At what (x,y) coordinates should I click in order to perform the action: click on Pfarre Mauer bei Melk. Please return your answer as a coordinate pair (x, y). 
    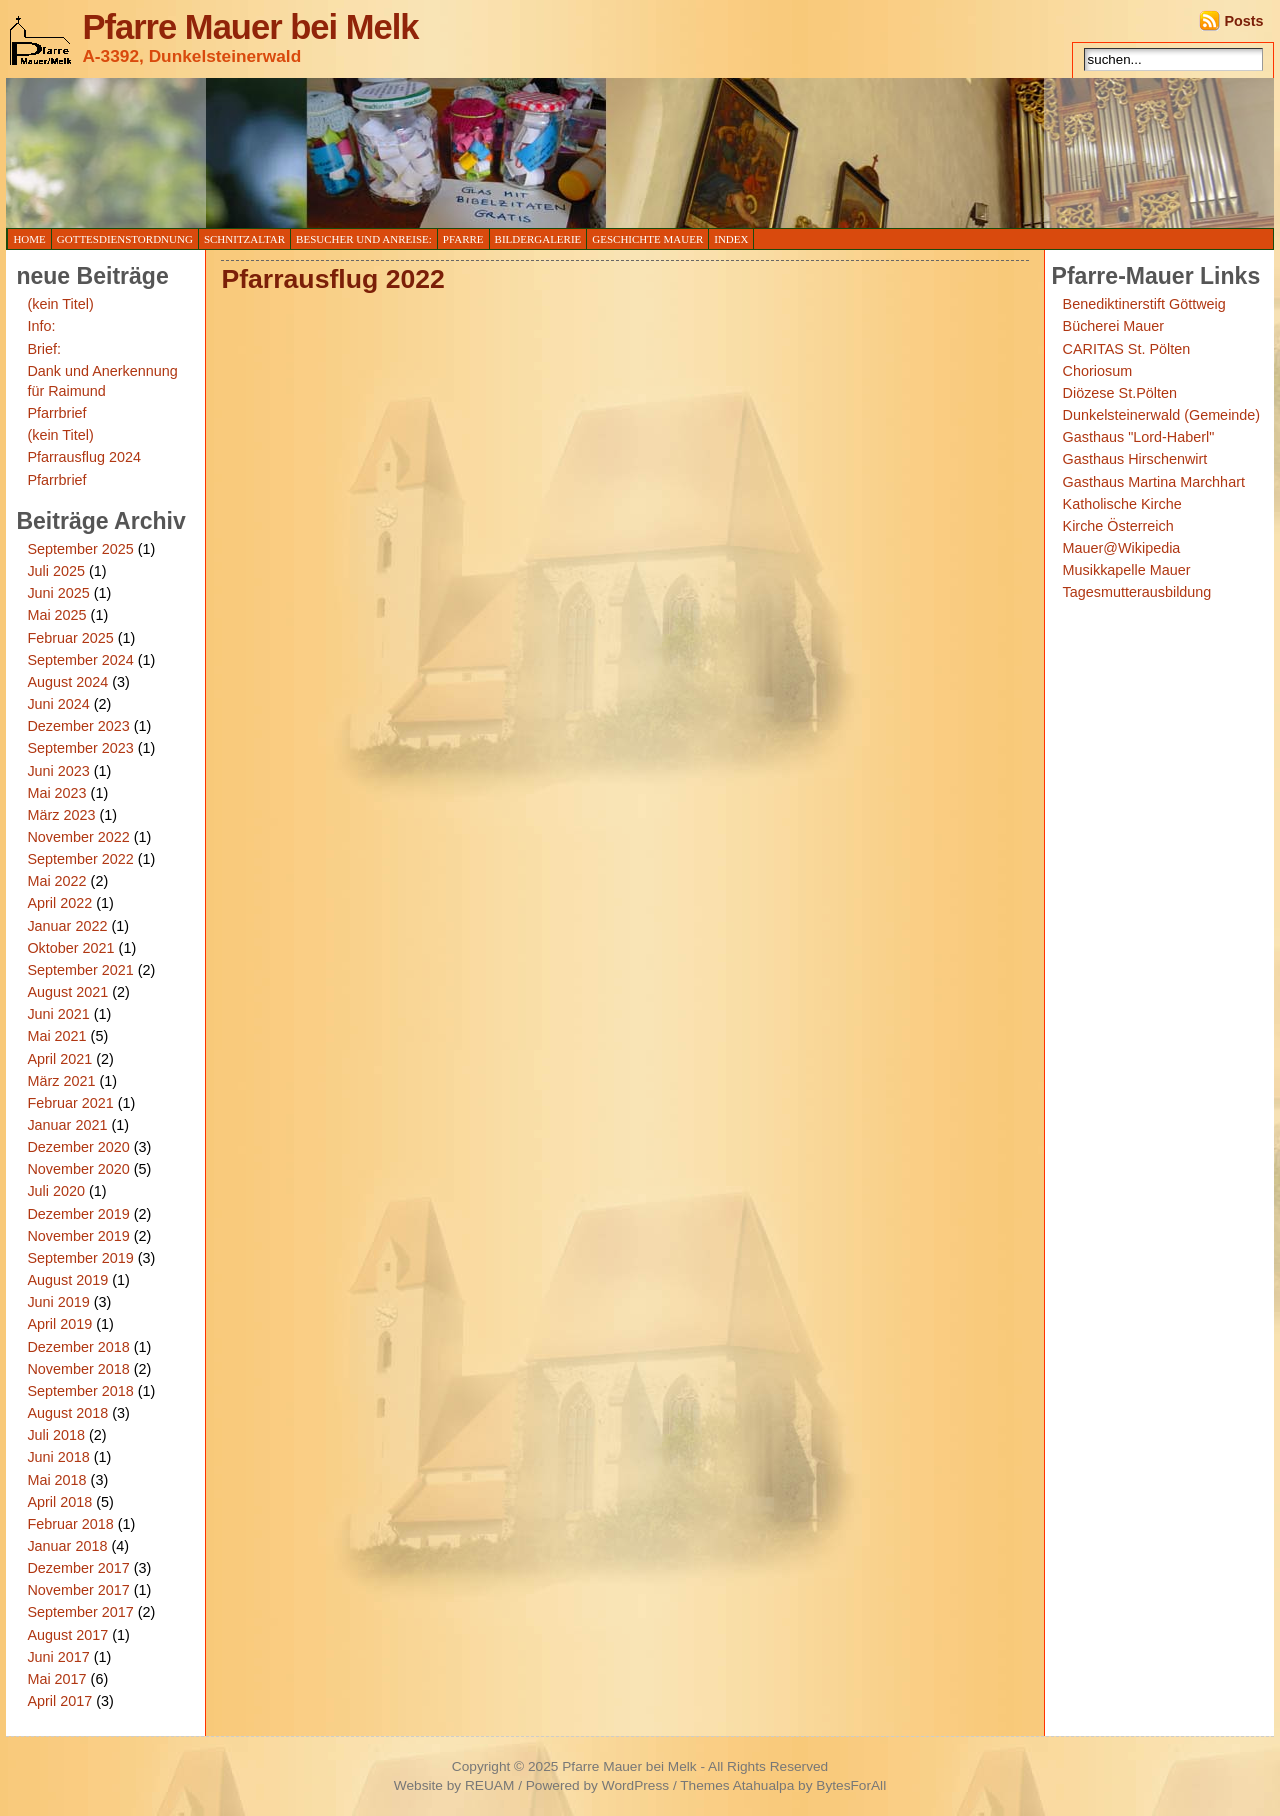
    Looking at the image, I should click on (250, 27).